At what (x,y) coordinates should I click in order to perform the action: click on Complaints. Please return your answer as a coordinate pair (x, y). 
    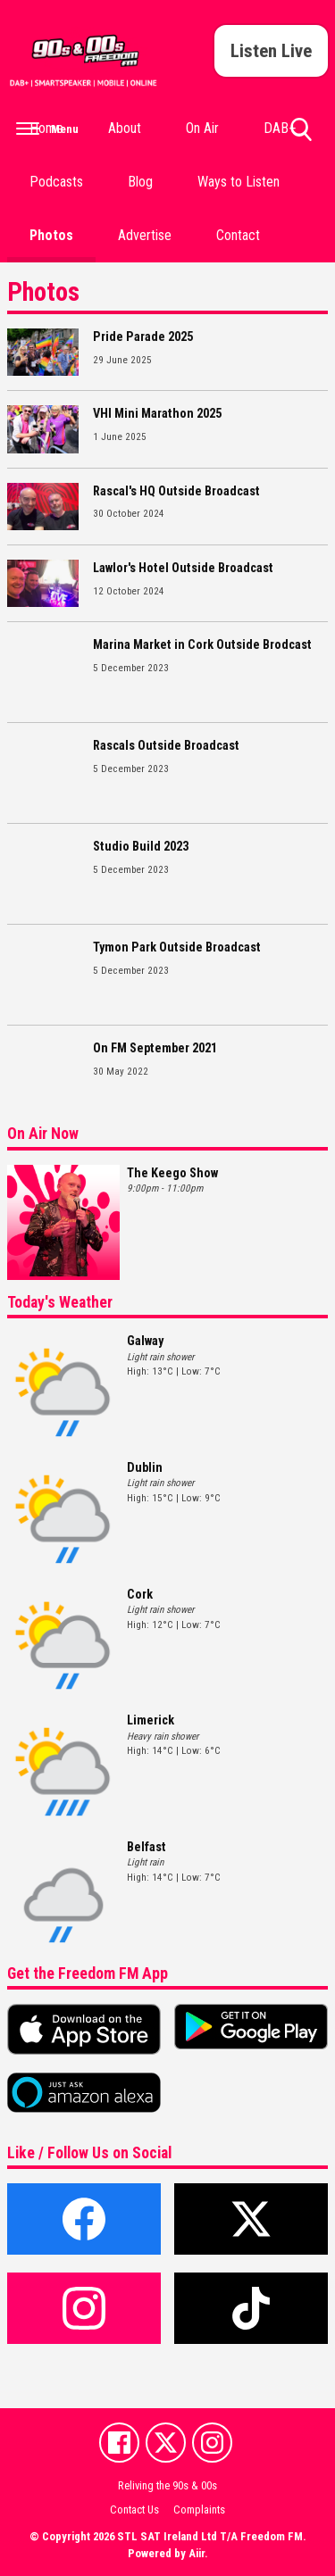
    Looking at the image, I should click on (199, 2509).